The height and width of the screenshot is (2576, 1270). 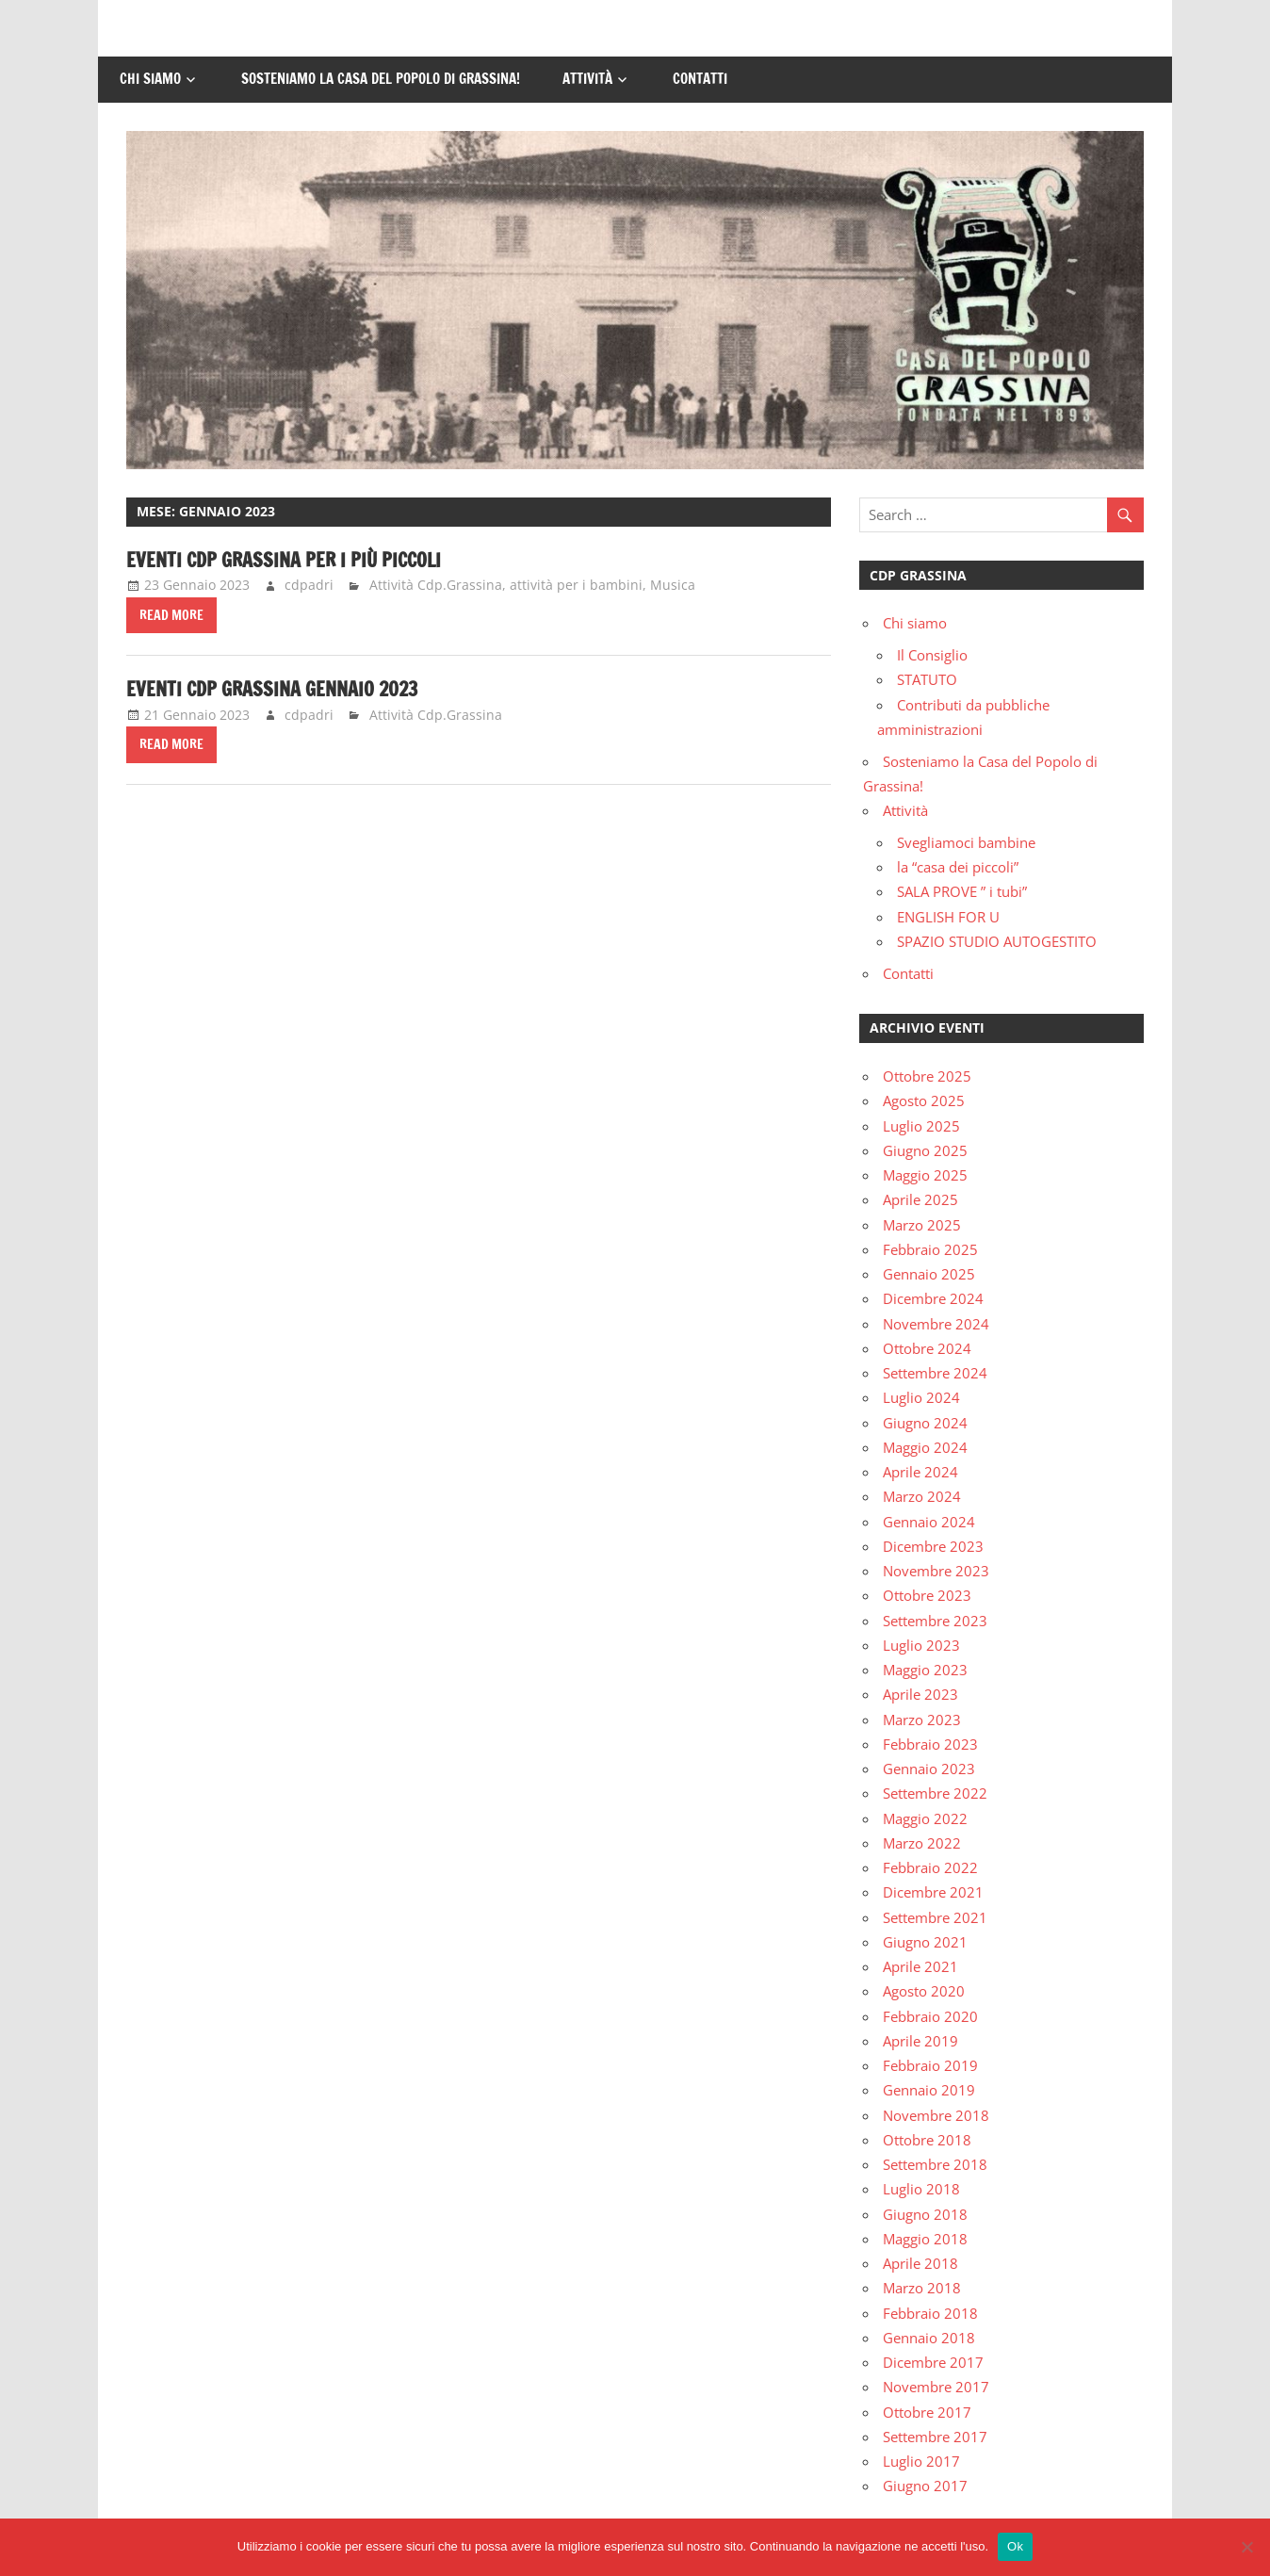 I want to click on Novembre 2017, so click(x=936, y=2386).